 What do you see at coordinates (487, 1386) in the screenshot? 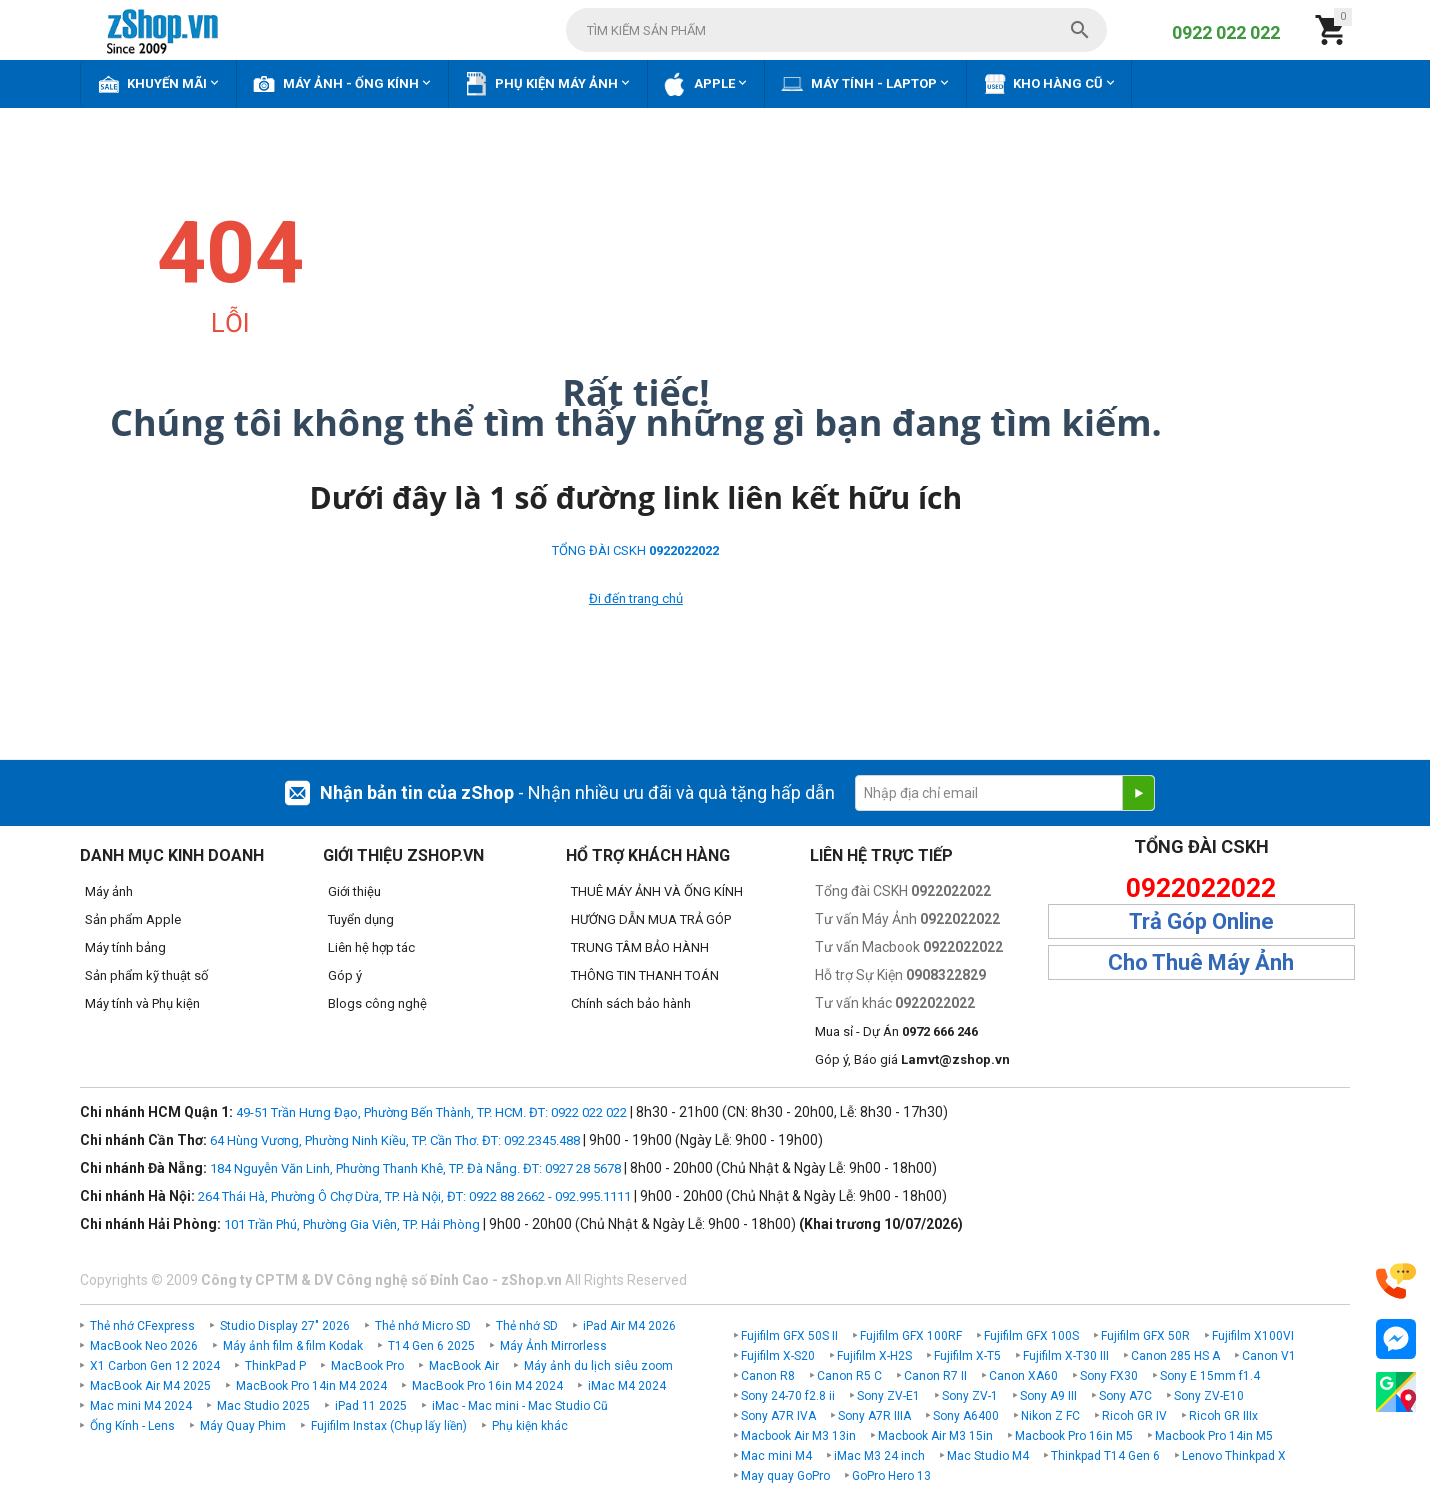
I see `MacBook Pro 16in M4 2024` at bounding box center [487, 1386].